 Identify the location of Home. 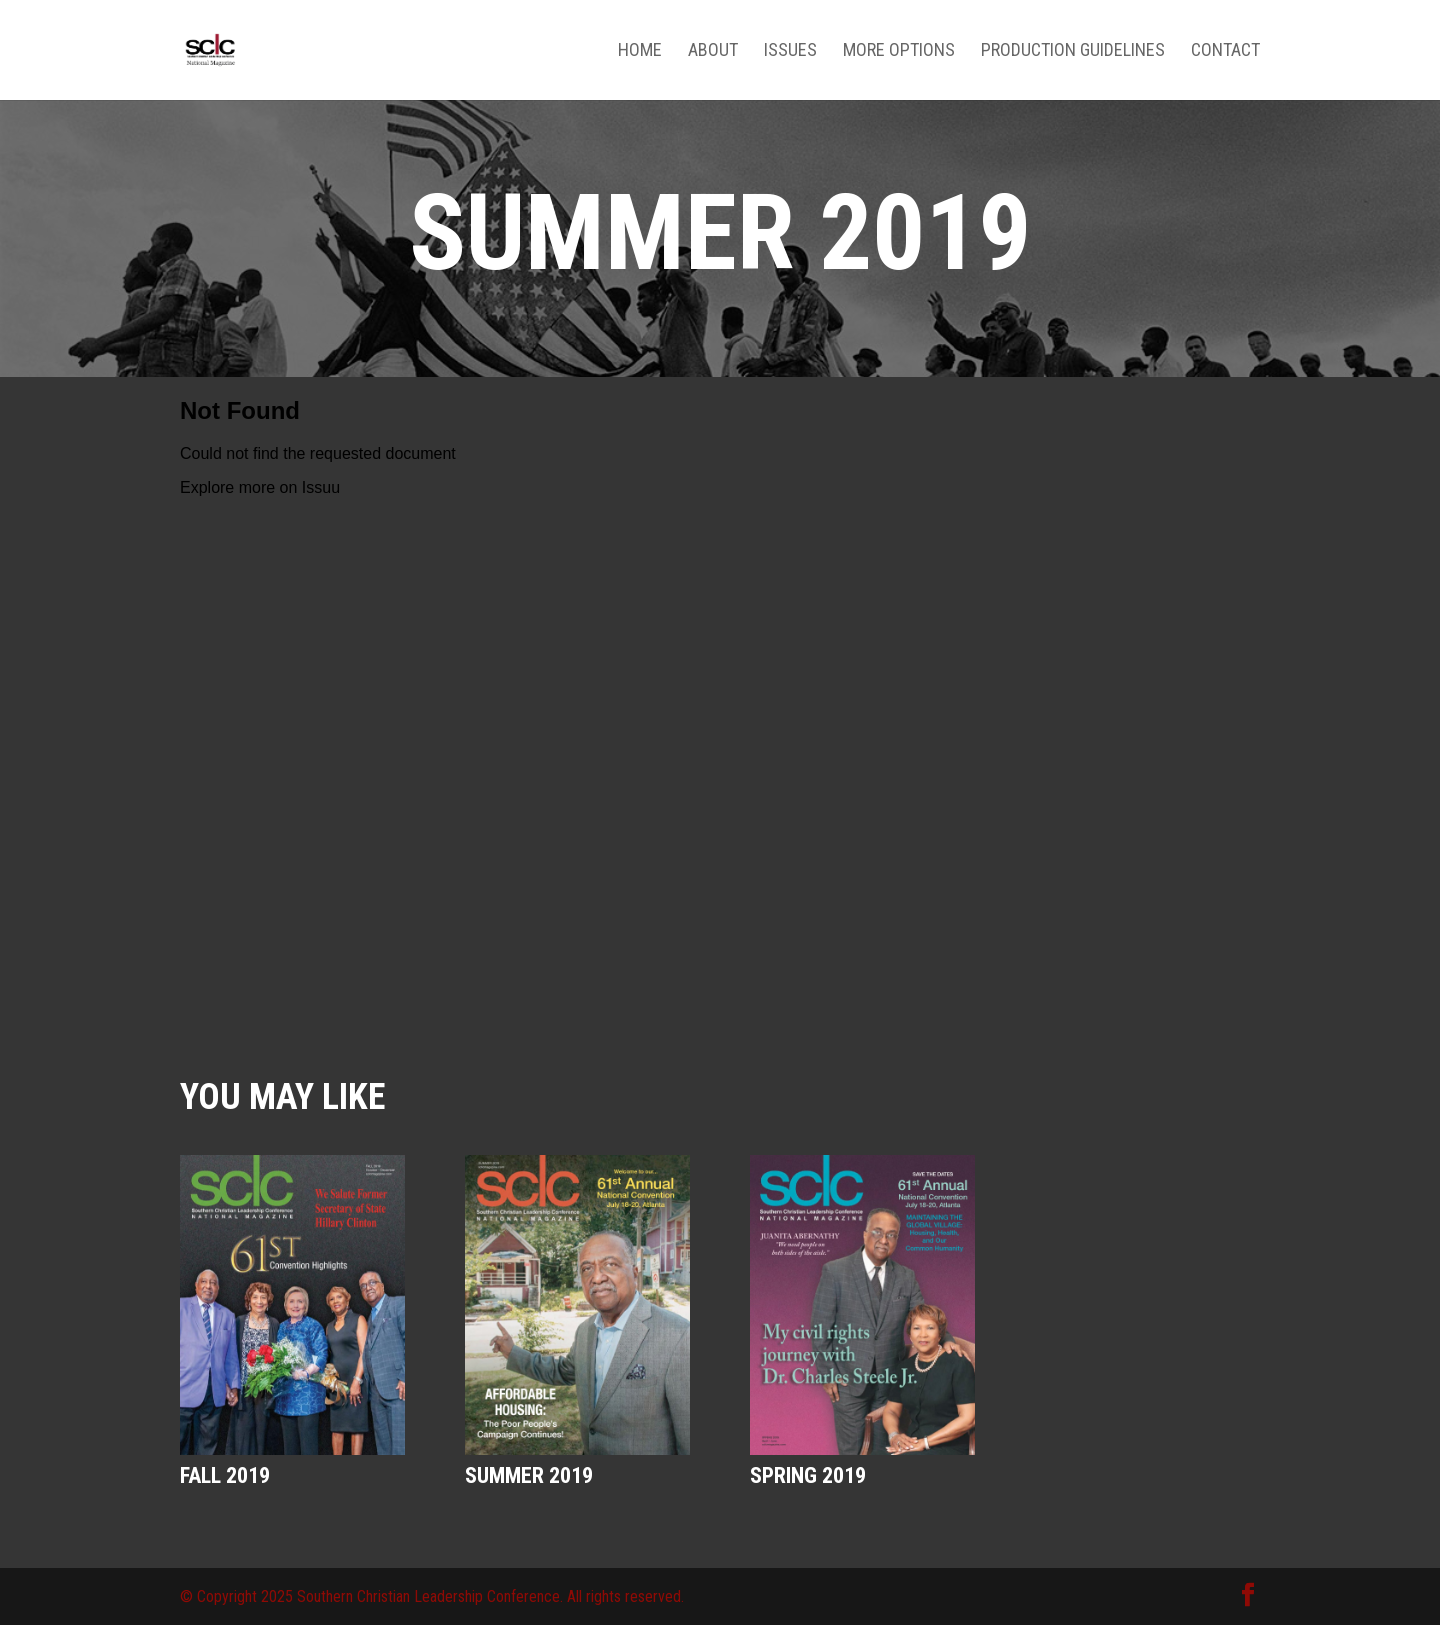
(640, 51).